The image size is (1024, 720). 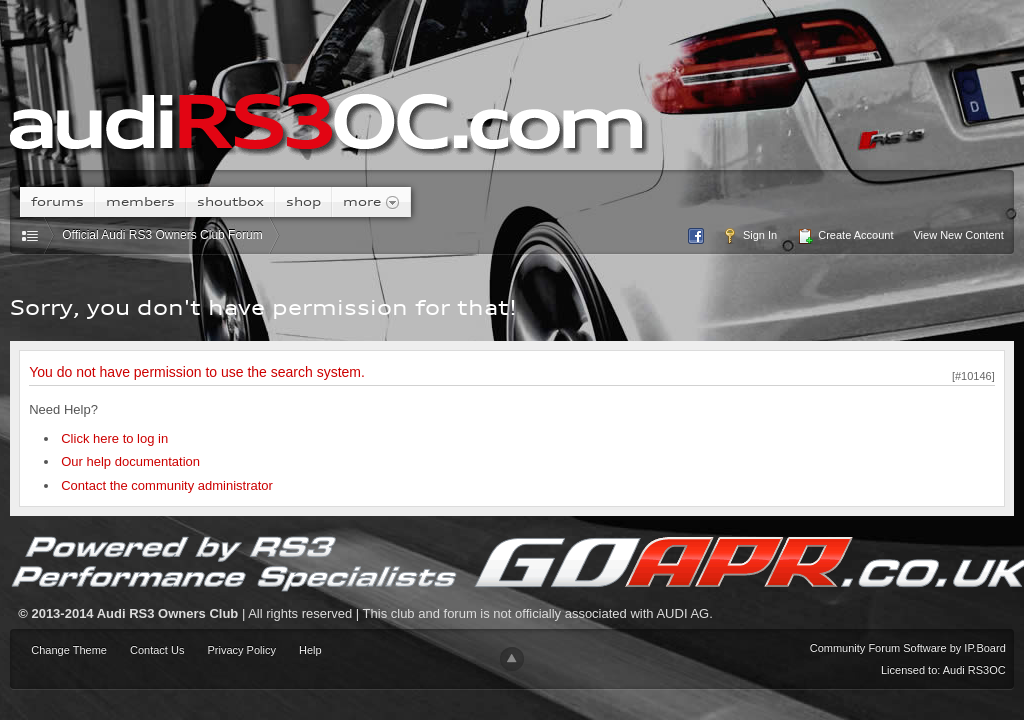 What do you see at coordinates (167, 485) in the screenshot?
I see `Contact the community administrator` at bounding box center [167, 485].